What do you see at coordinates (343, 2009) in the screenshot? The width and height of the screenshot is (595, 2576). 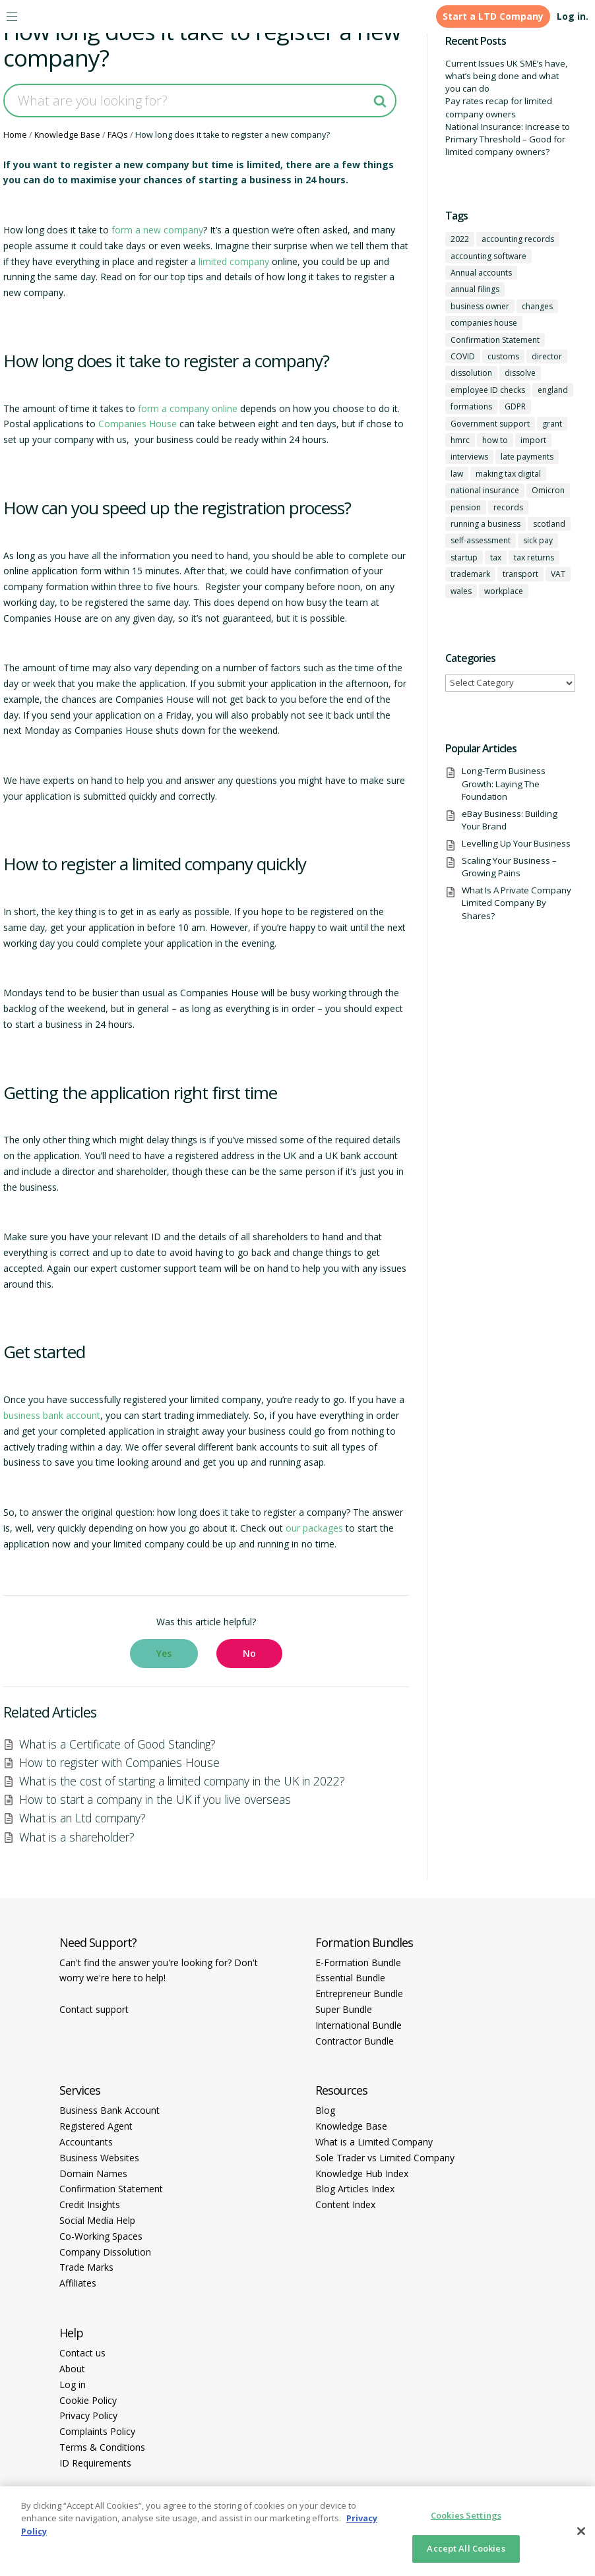 I see `Super Bundle` at bounding box center [343, 2009].